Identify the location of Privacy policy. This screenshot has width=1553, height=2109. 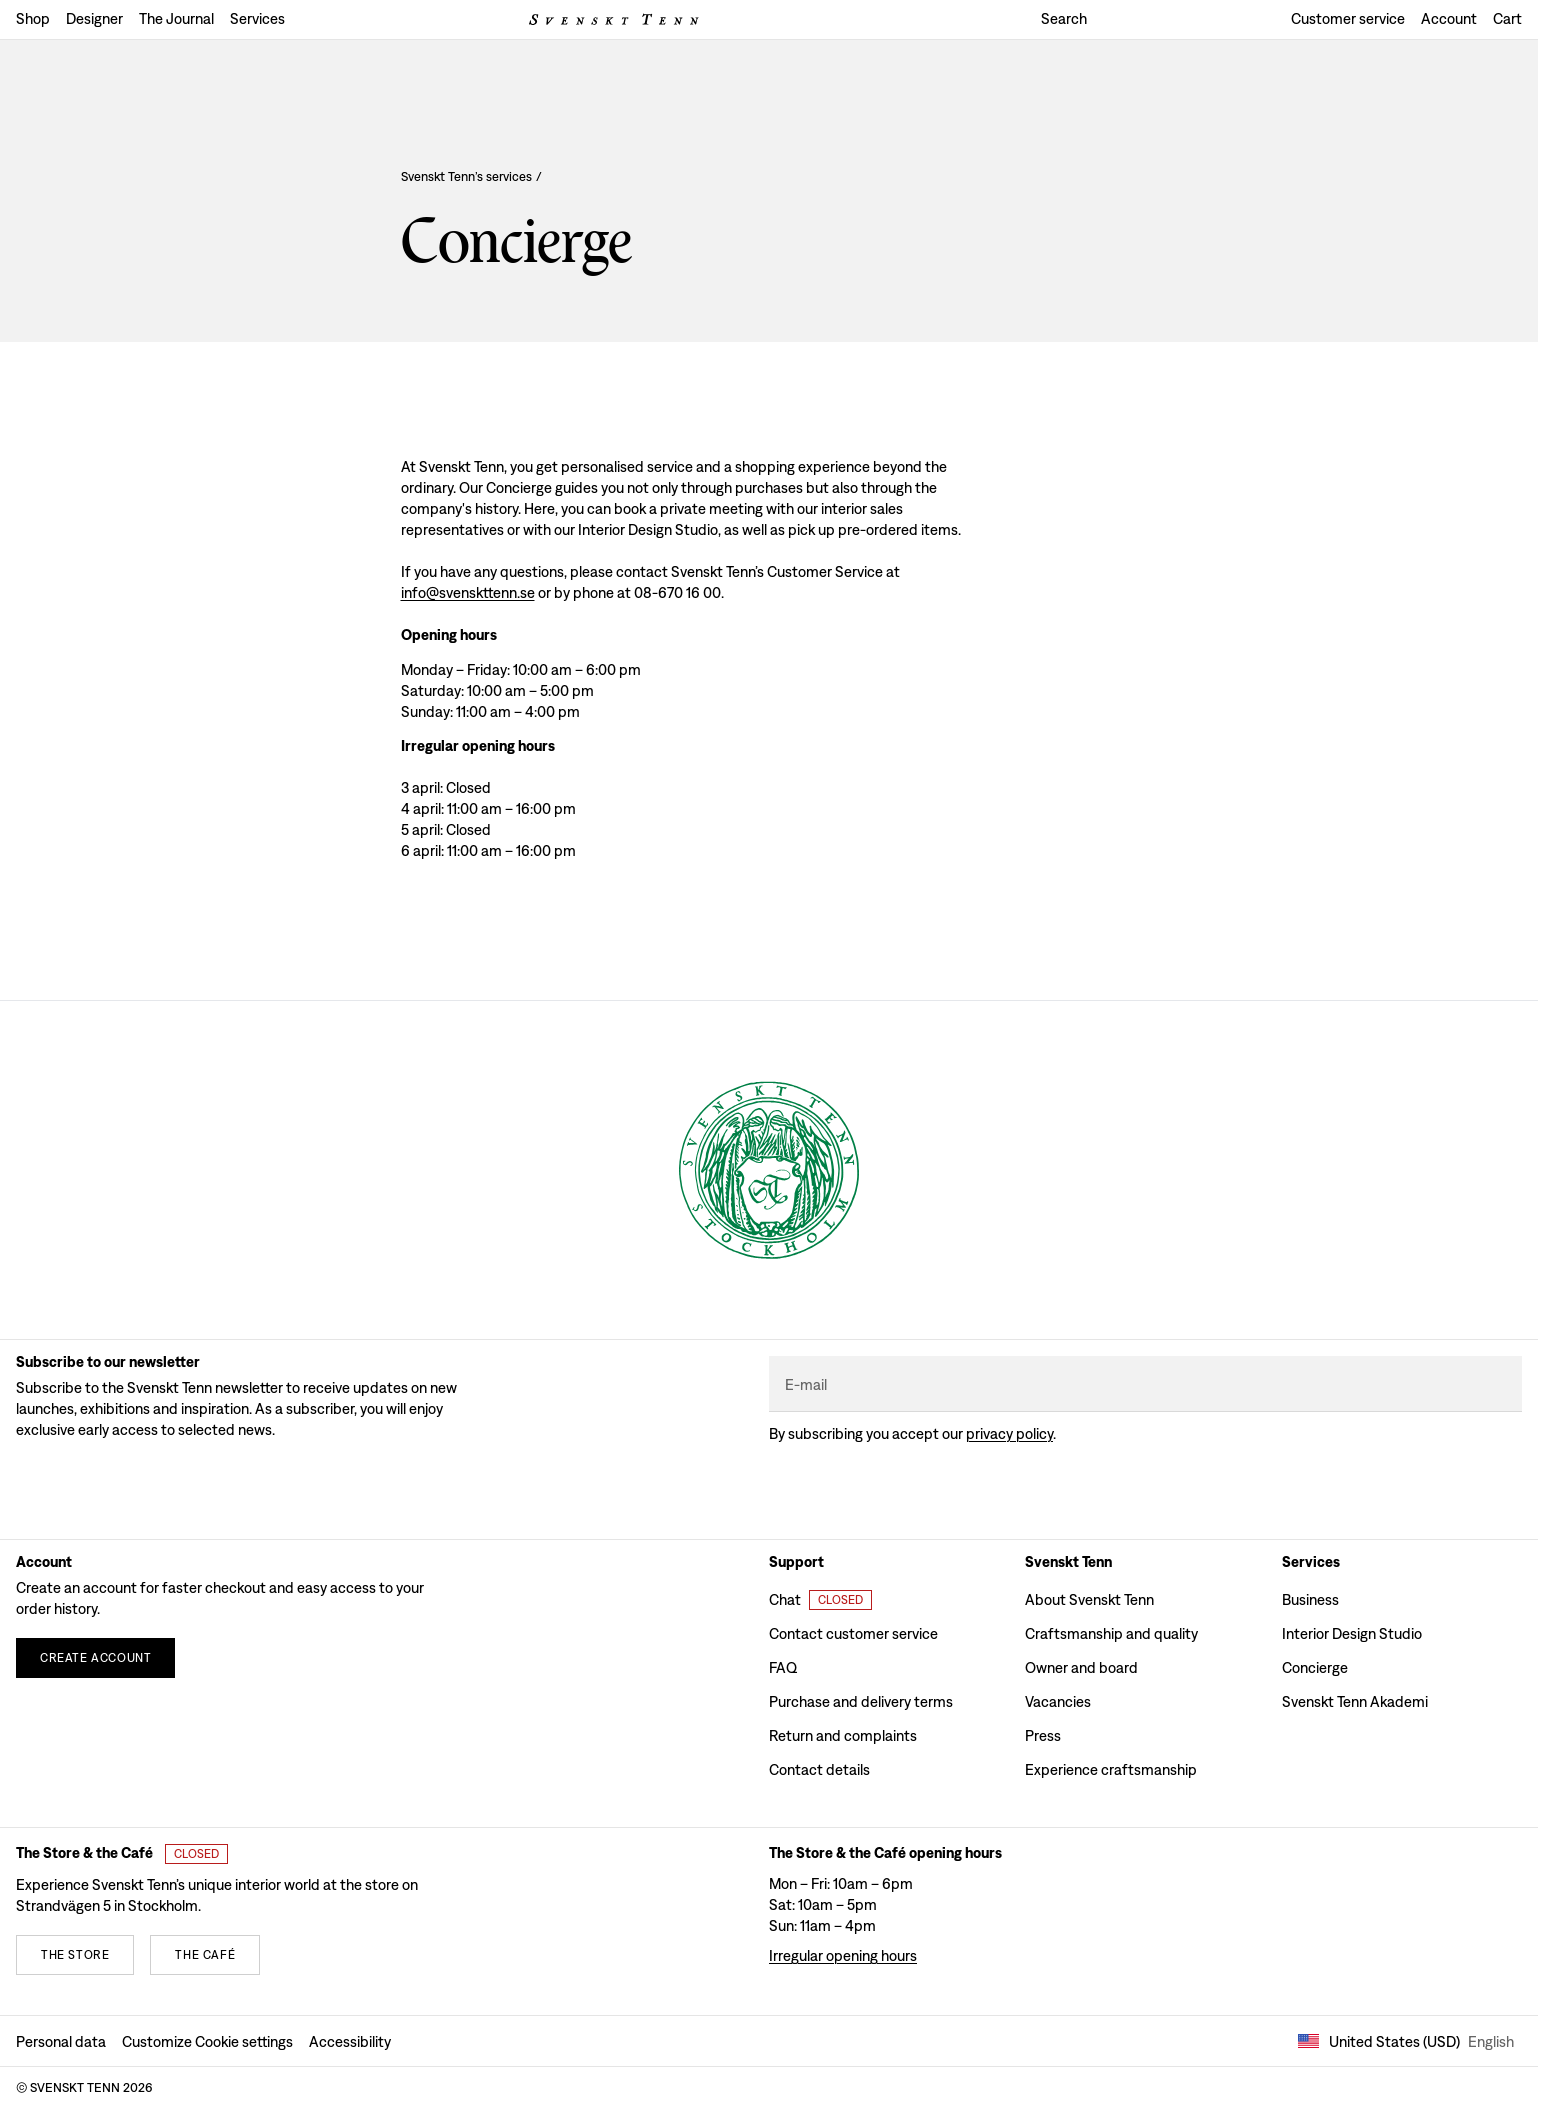
(1009, 1433).